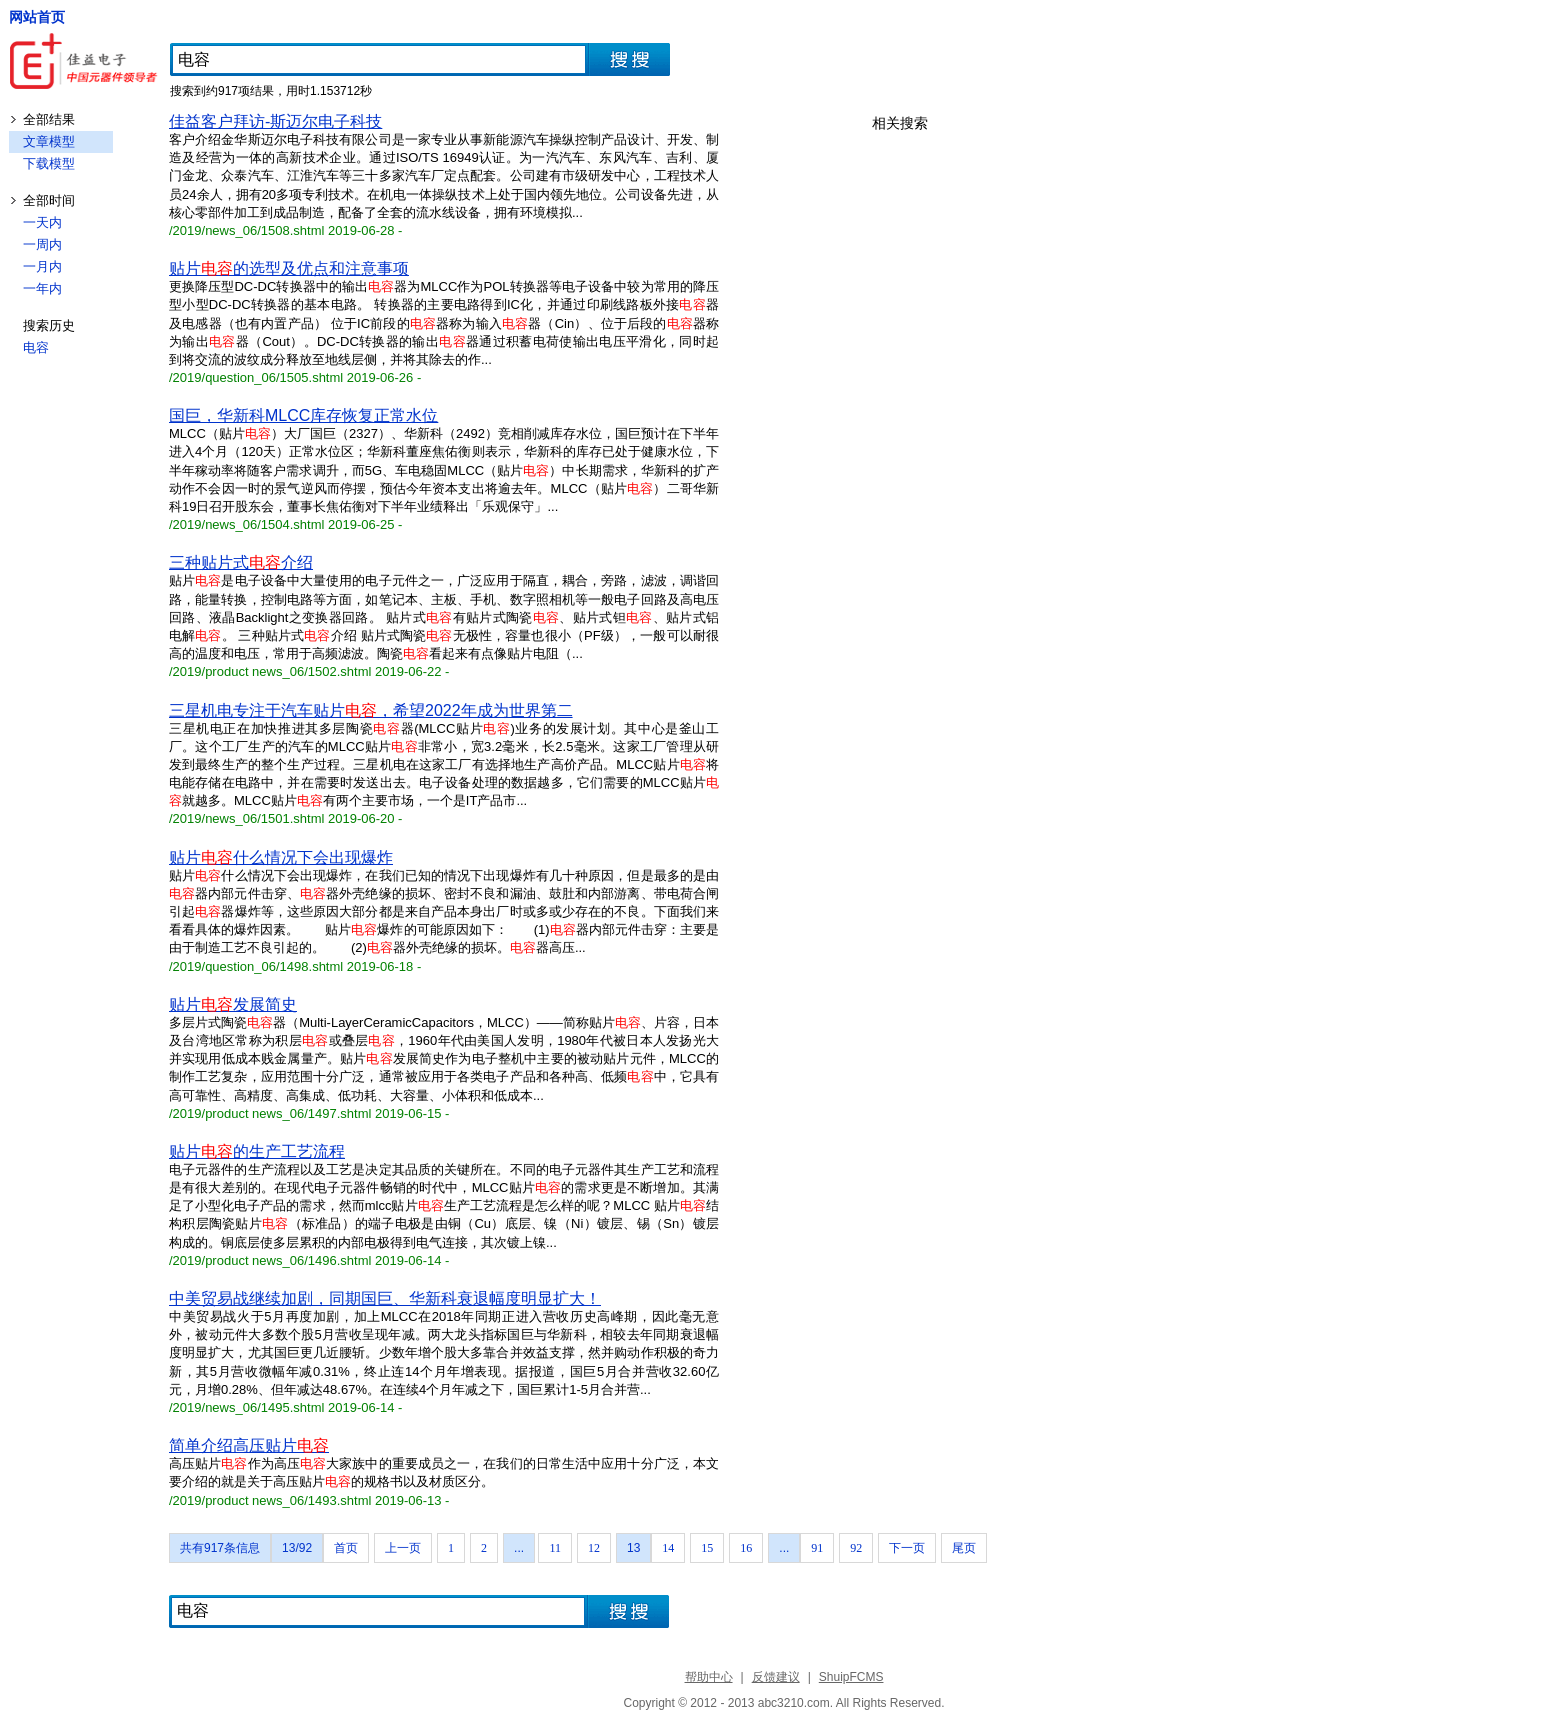  Describe the element at coordinates (249, 1445) in the screenshot. I see `简单介绍高压贴片` at that location.